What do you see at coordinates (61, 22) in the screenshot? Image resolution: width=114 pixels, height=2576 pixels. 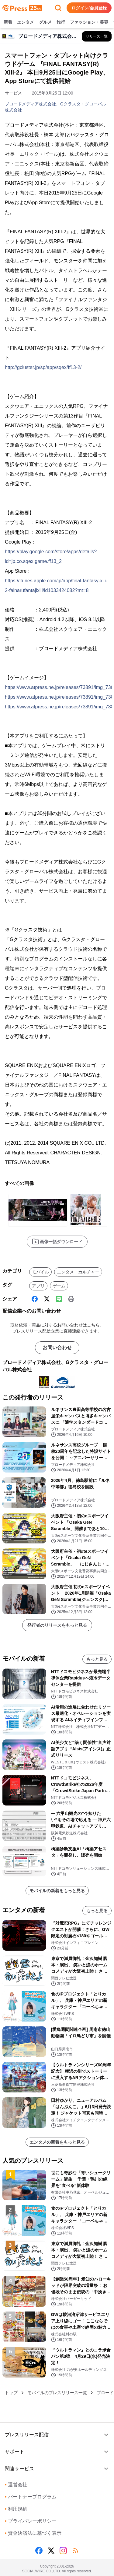 I see `旅行` at bounding box center [61, 22].